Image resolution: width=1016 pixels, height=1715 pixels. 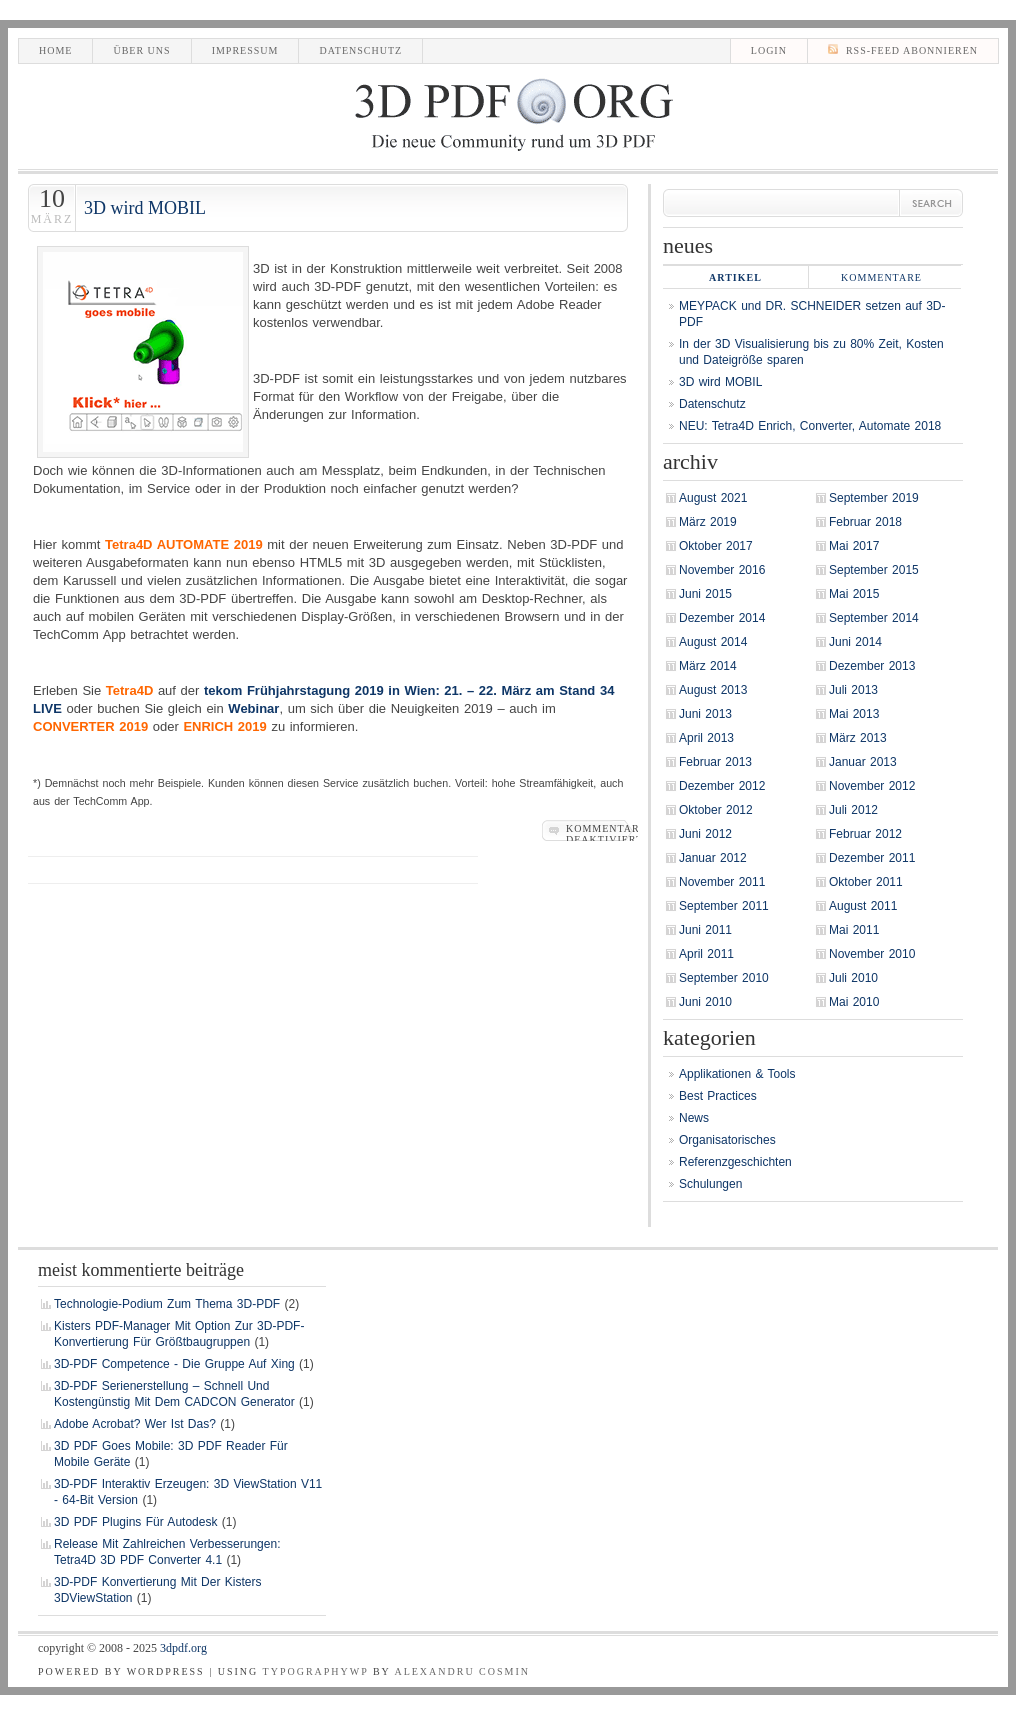 I want to click on Juni 2015, so click(x=705, y=594).